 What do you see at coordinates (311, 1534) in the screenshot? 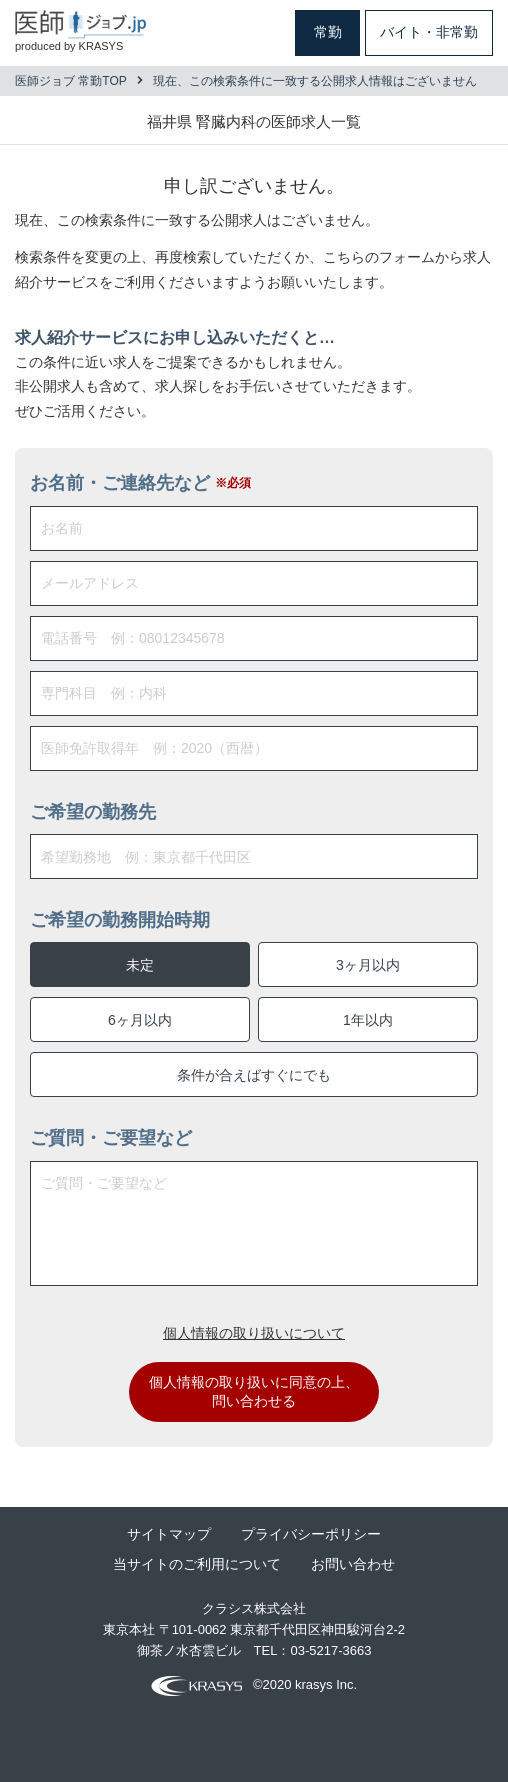
I see `プライバシーポリシー` at bounding box center [311, 1534].